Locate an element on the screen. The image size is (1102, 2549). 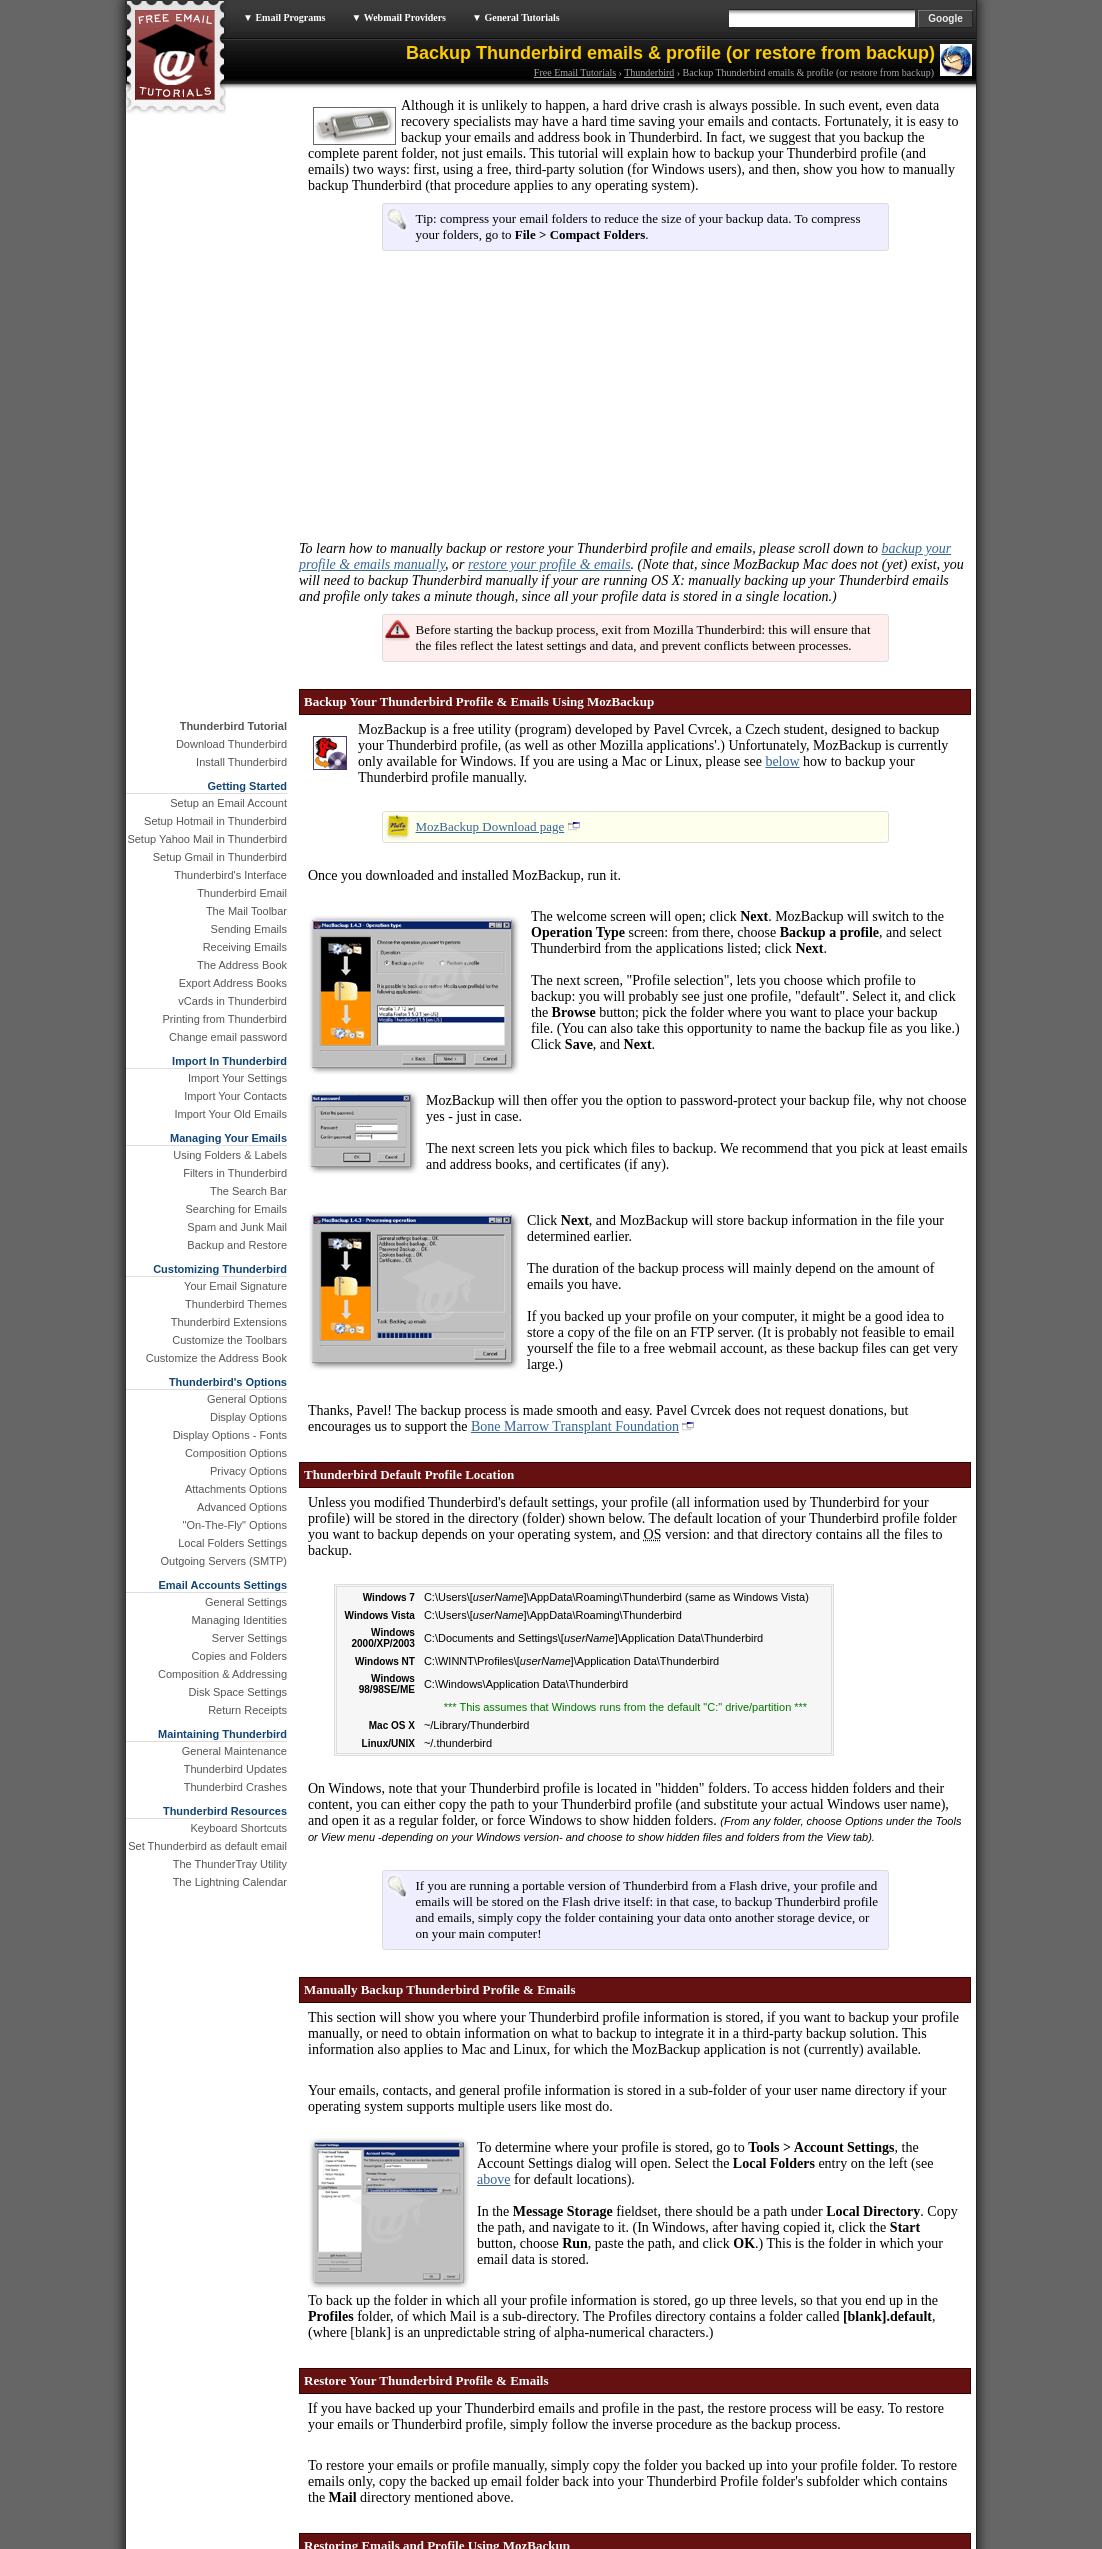
Receiving Emails is located at coordinates (245, 947).